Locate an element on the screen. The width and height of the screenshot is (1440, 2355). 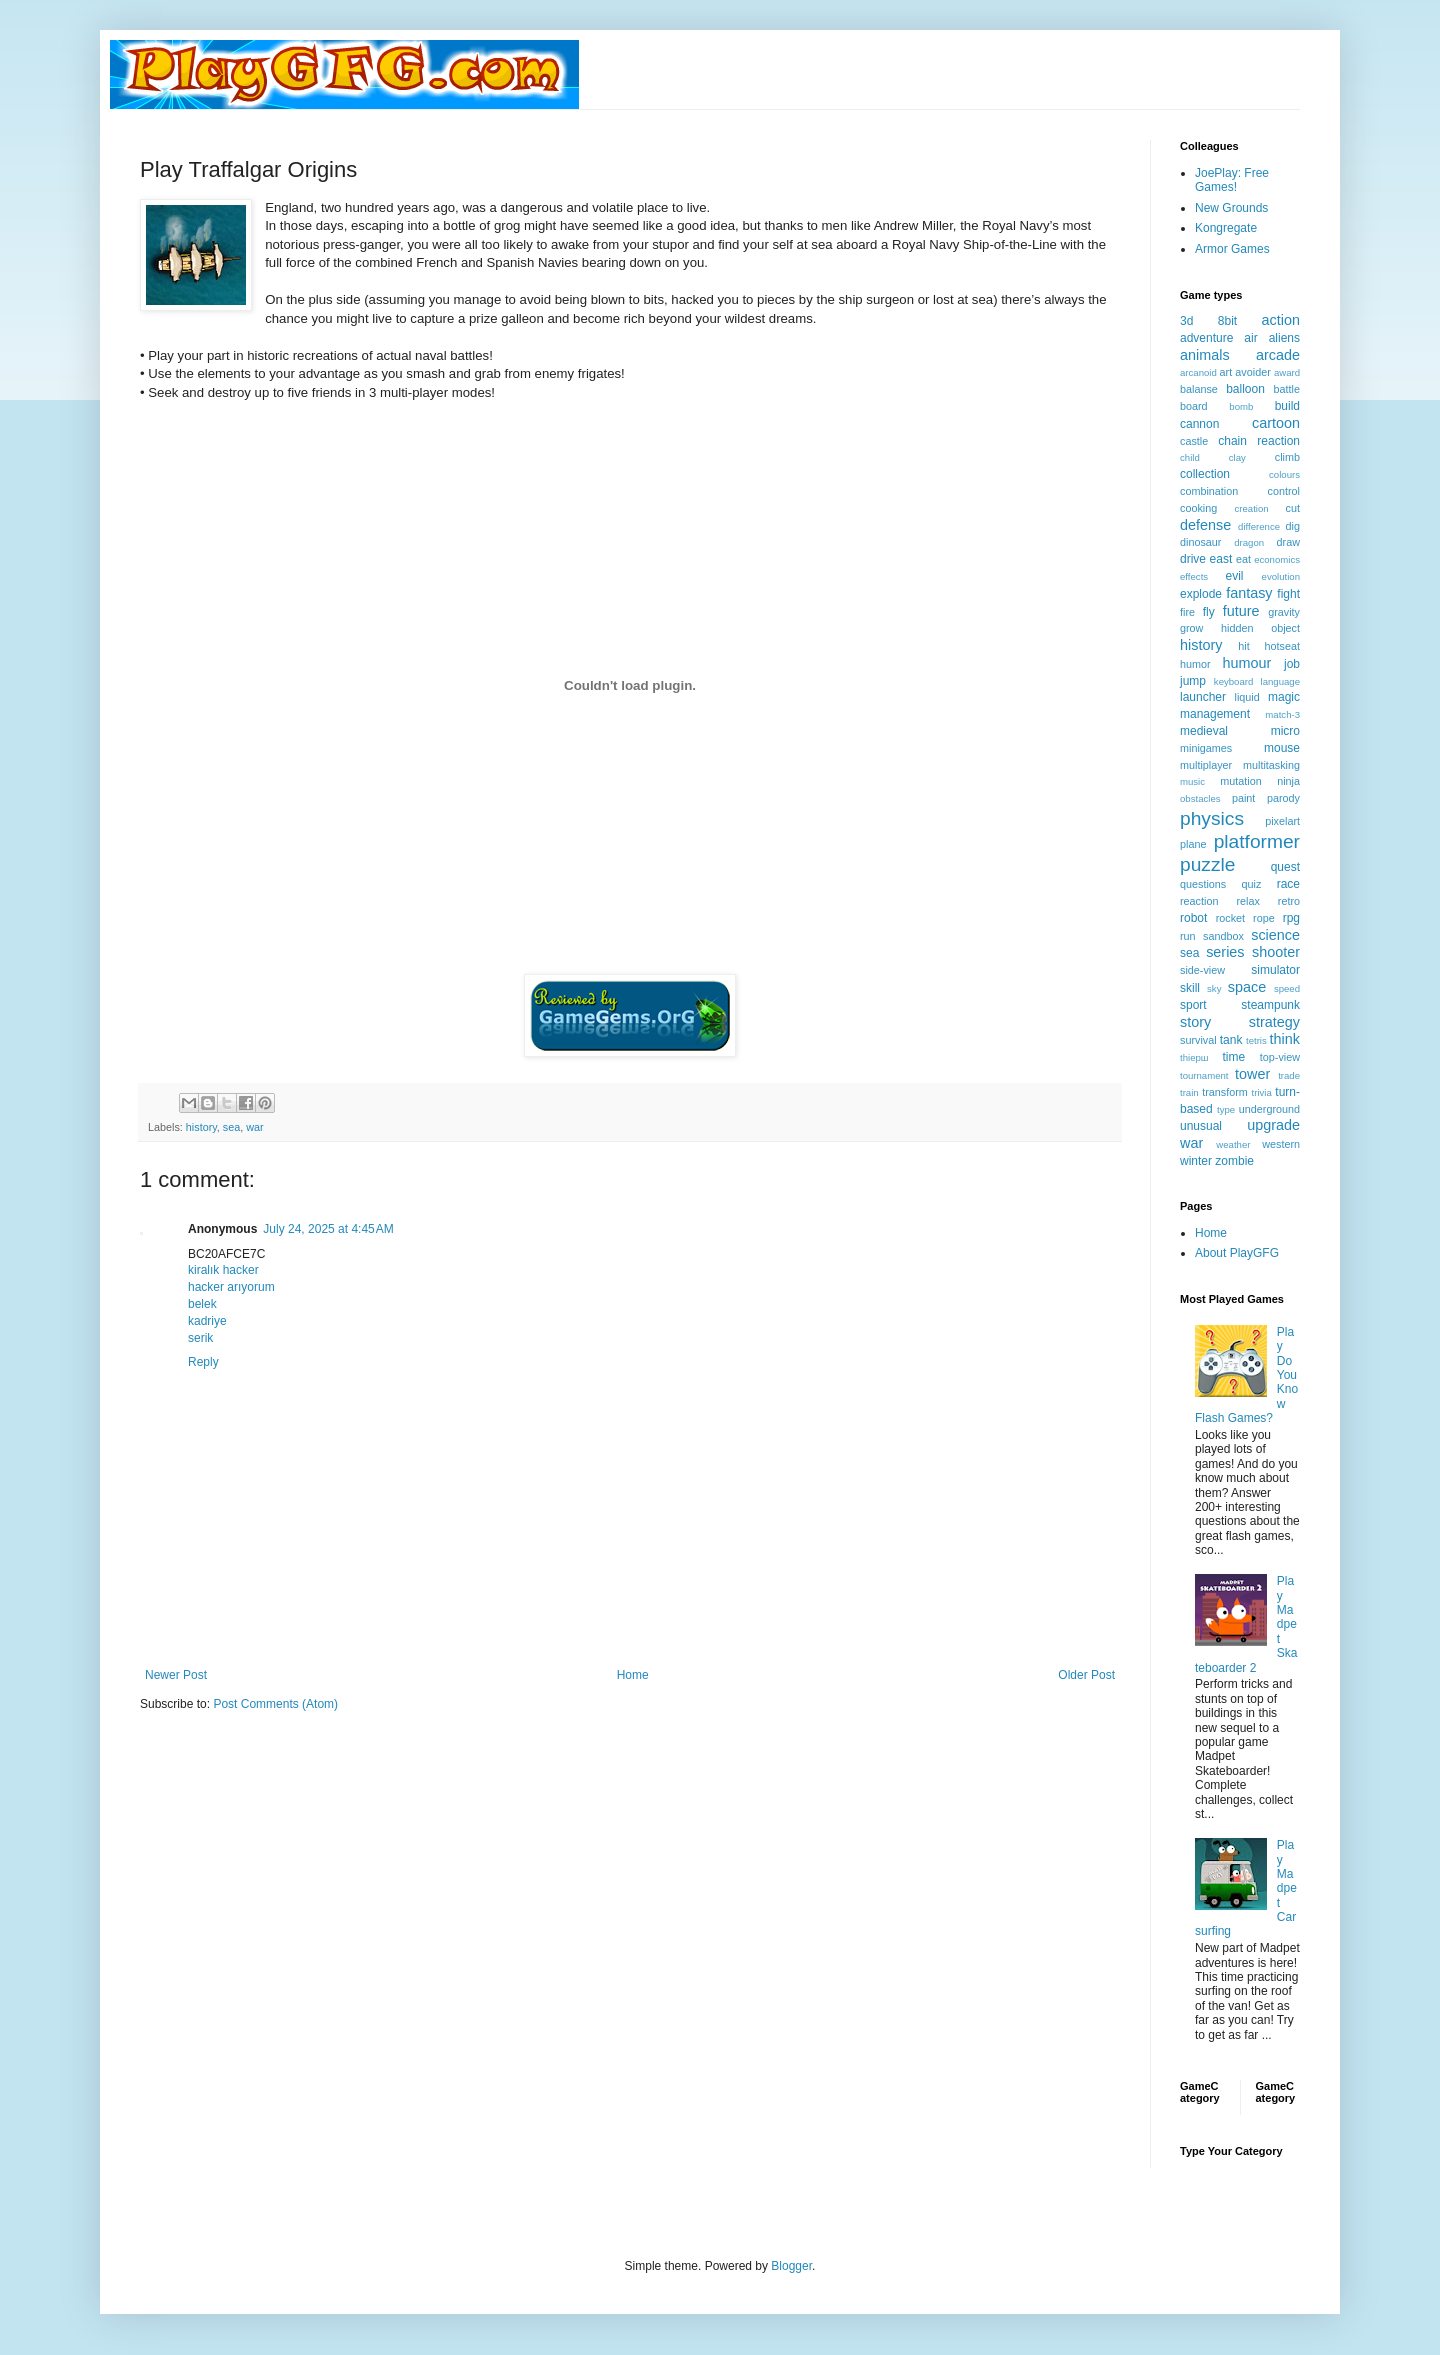
cut is located at coordinates (1293, 508).